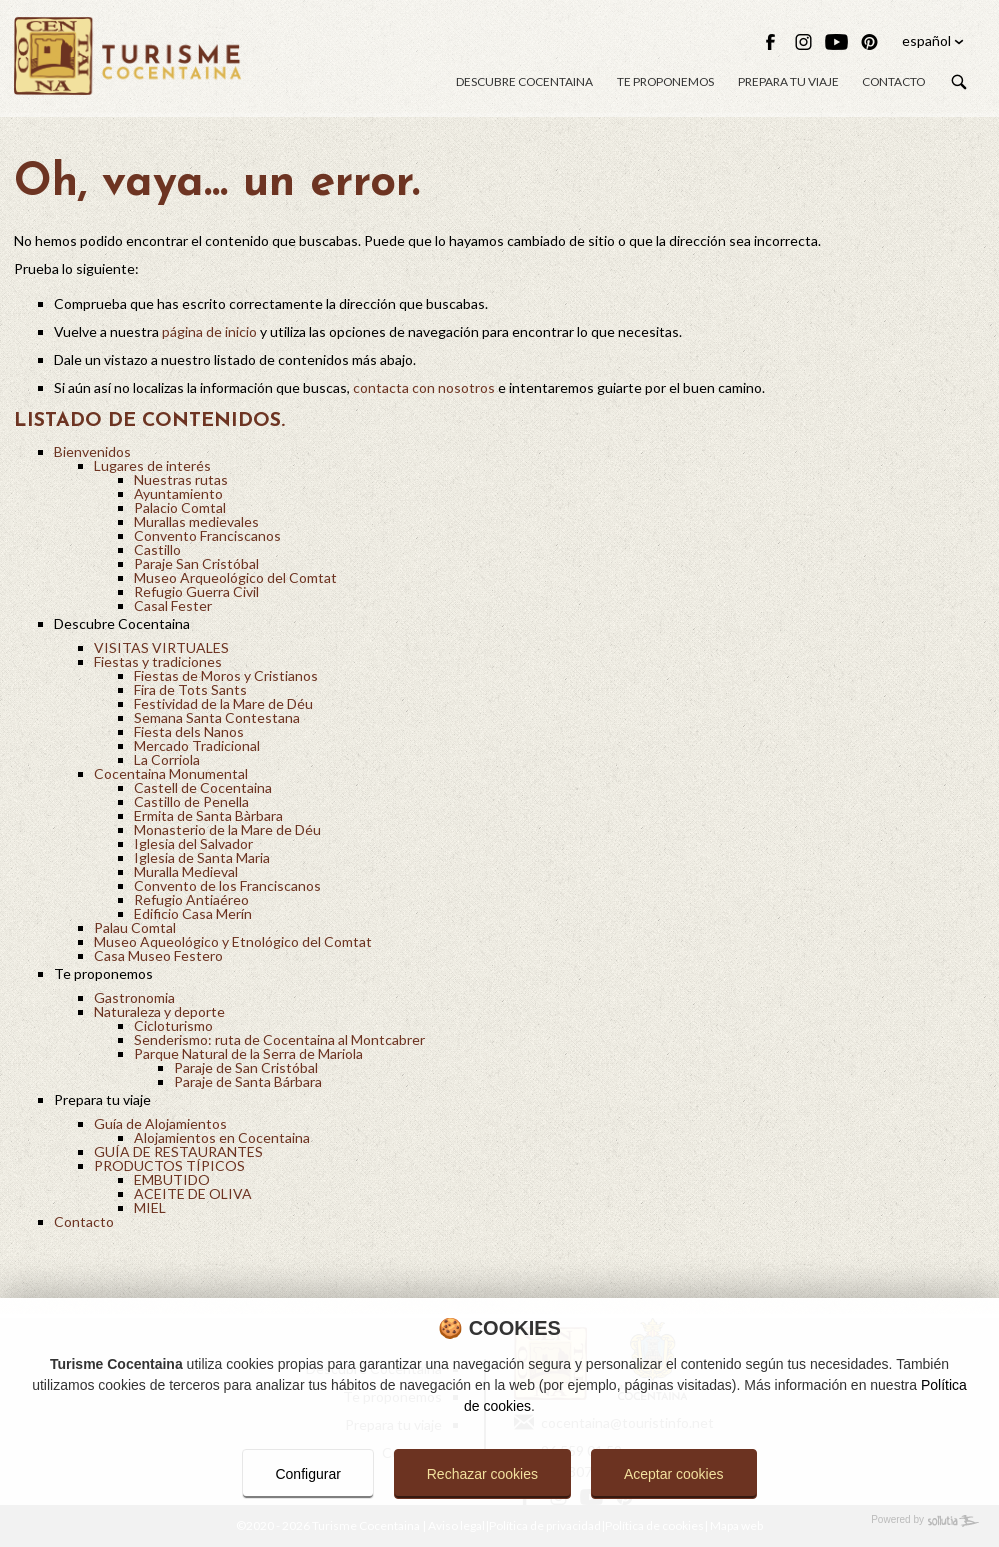  Describe the element at coordinates (226, 675) in the screenshot. I see `Fiestas de Moros y Cristianos` at that location.